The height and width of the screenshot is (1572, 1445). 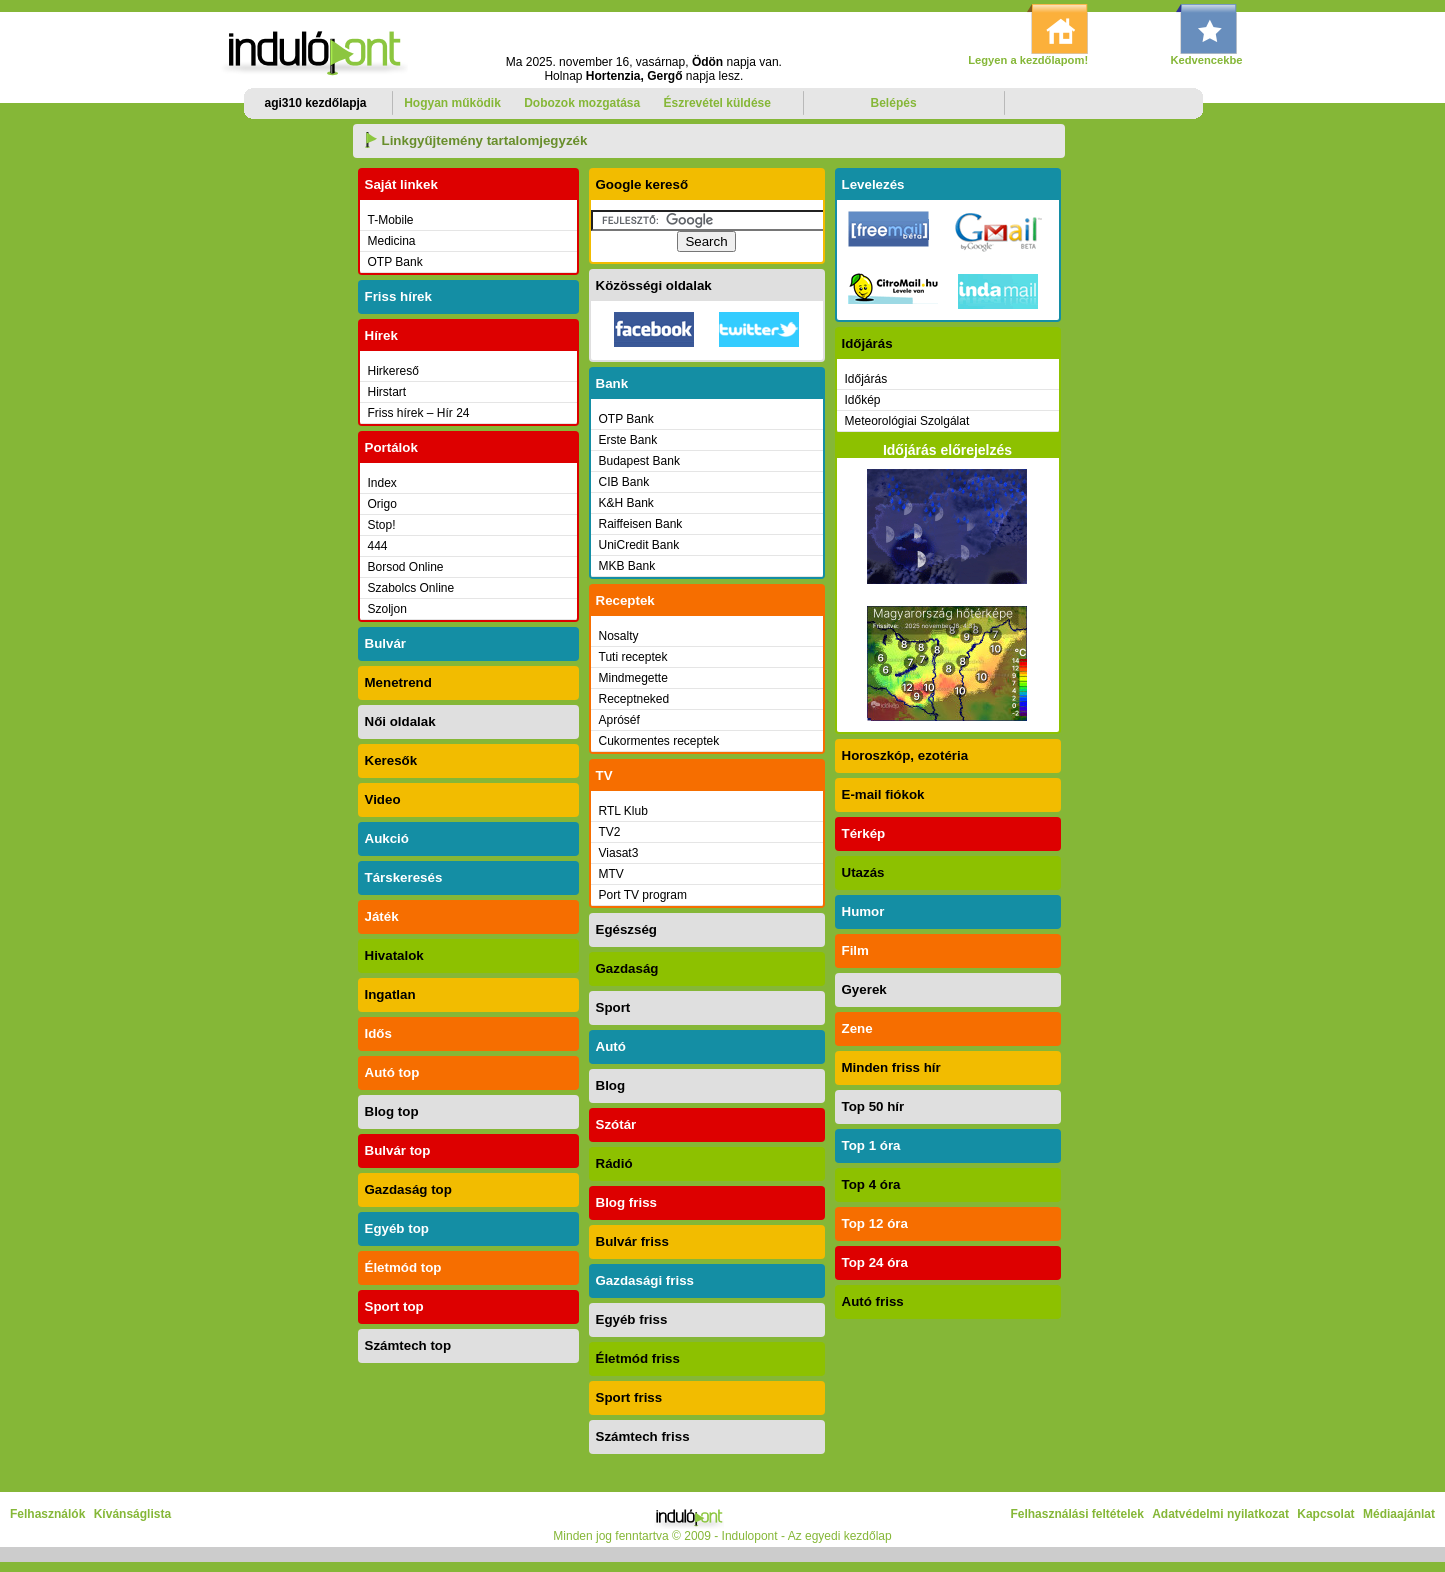 What do you see at coordinates (717, 103) in the screenshot?
I see `Észrevétel küldése` at bounding box center [717, 103].